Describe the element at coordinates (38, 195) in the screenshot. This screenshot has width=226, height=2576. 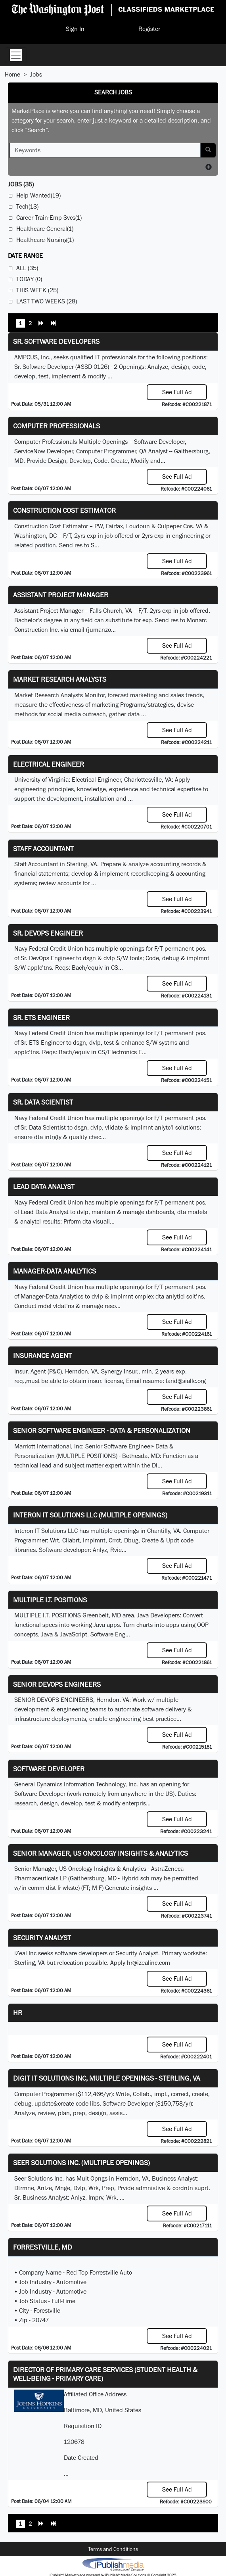
I see `Help Wanted(19)` at that location.